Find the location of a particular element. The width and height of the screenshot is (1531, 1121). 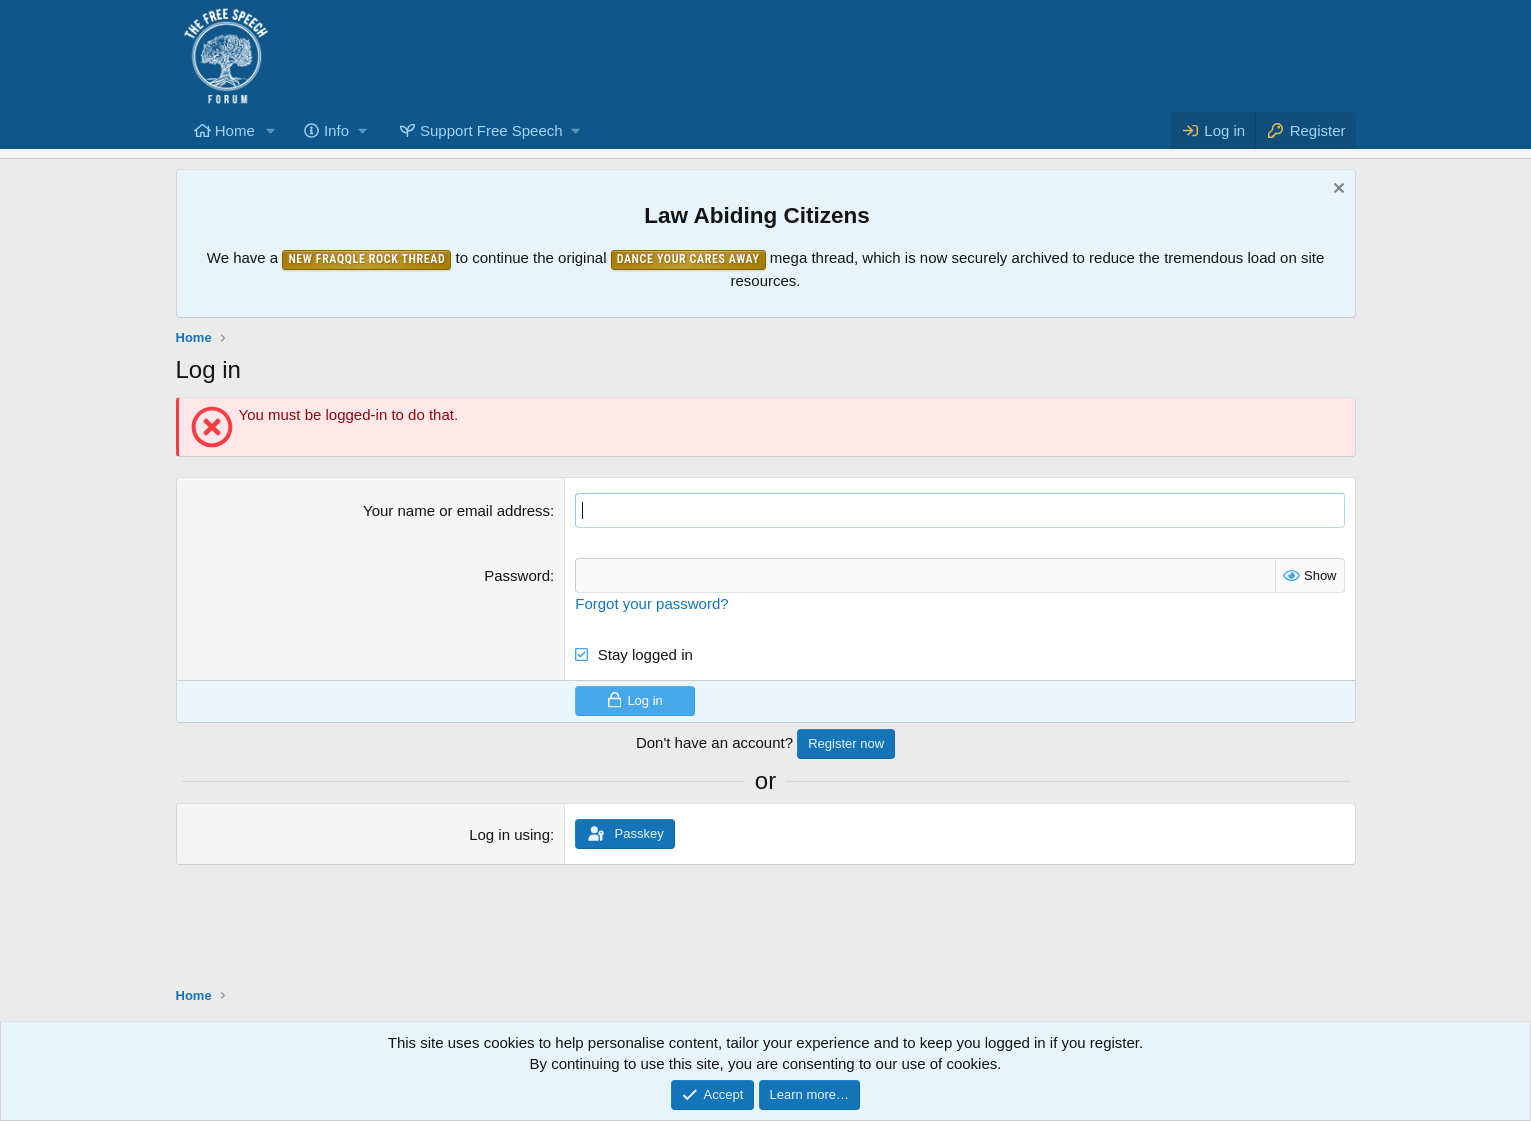

[Dismiss notice] is located at coordinates (1336, 190).